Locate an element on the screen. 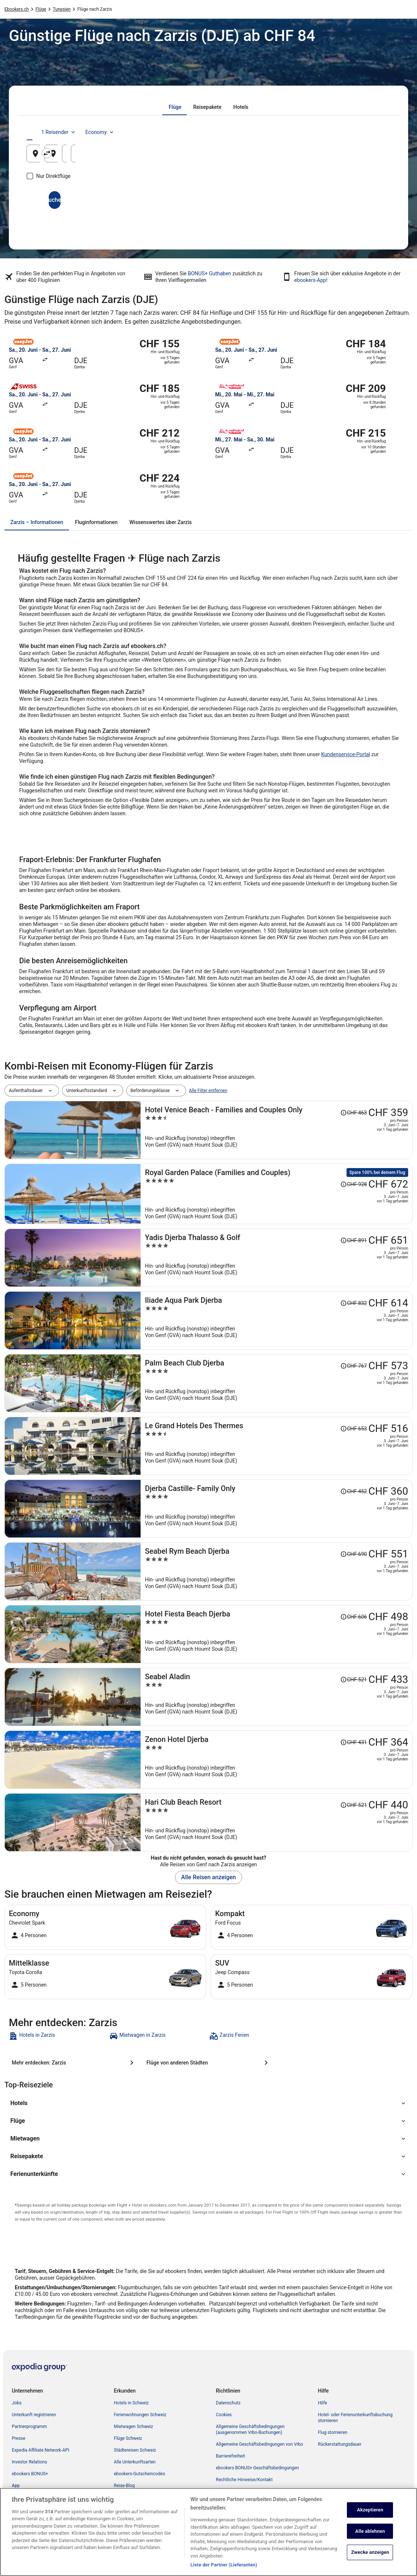  Ebookers.ch [link] is located at coordinates (16, 9).